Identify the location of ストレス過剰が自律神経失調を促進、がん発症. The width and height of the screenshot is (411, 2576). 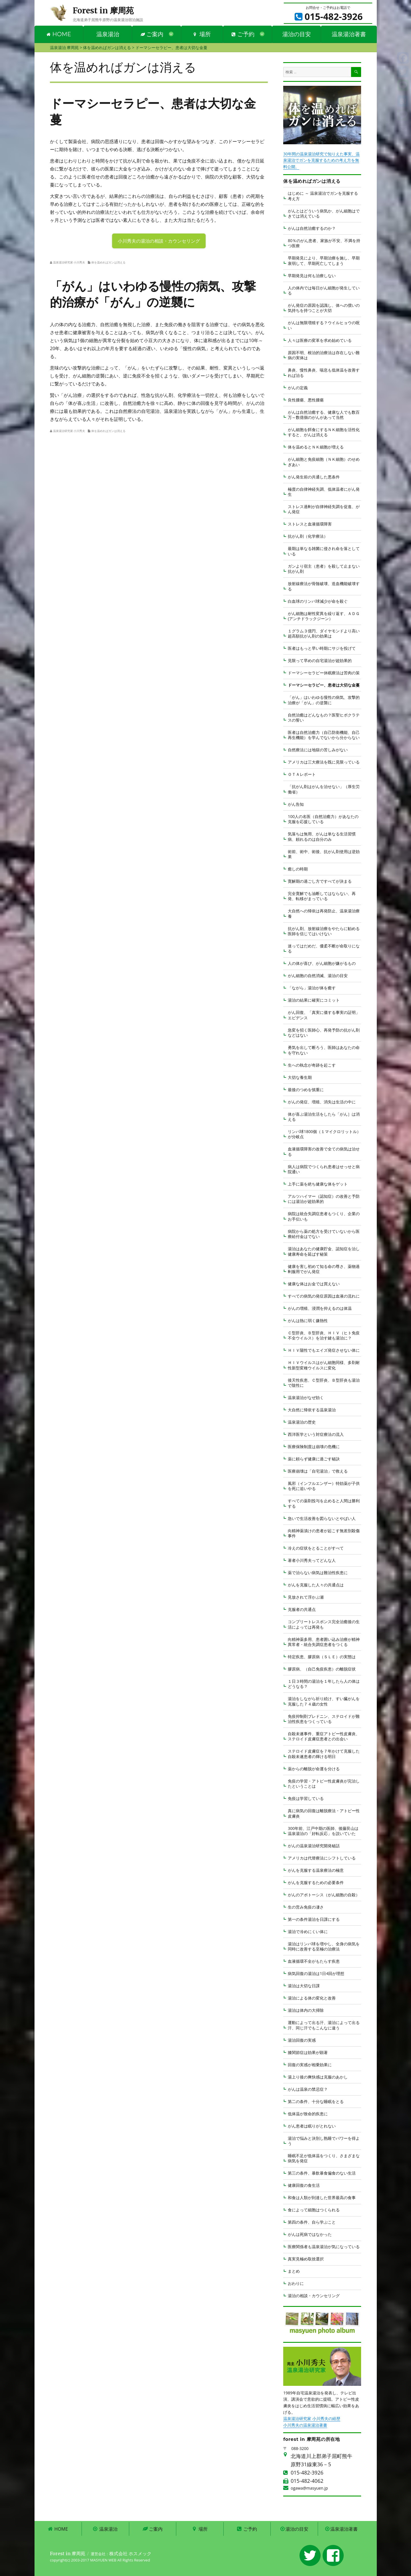
(324, 509).